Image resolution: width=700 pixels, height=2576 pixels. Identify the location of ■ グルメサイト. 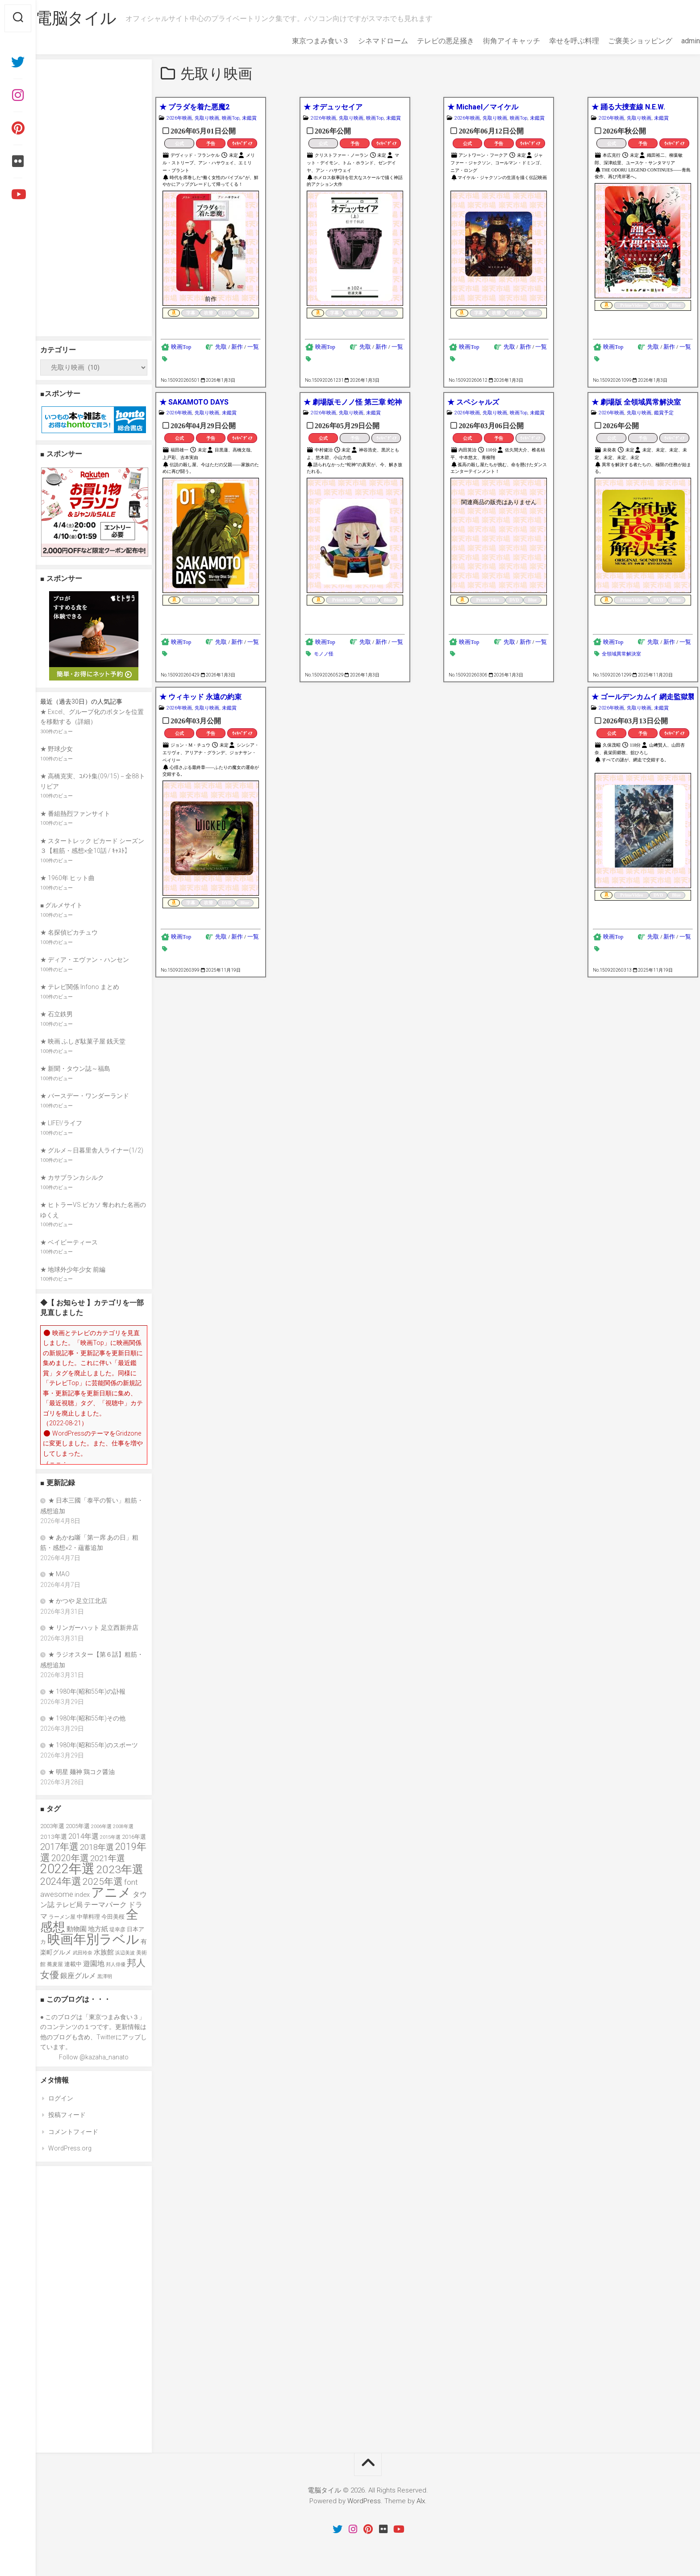
(61, 905).